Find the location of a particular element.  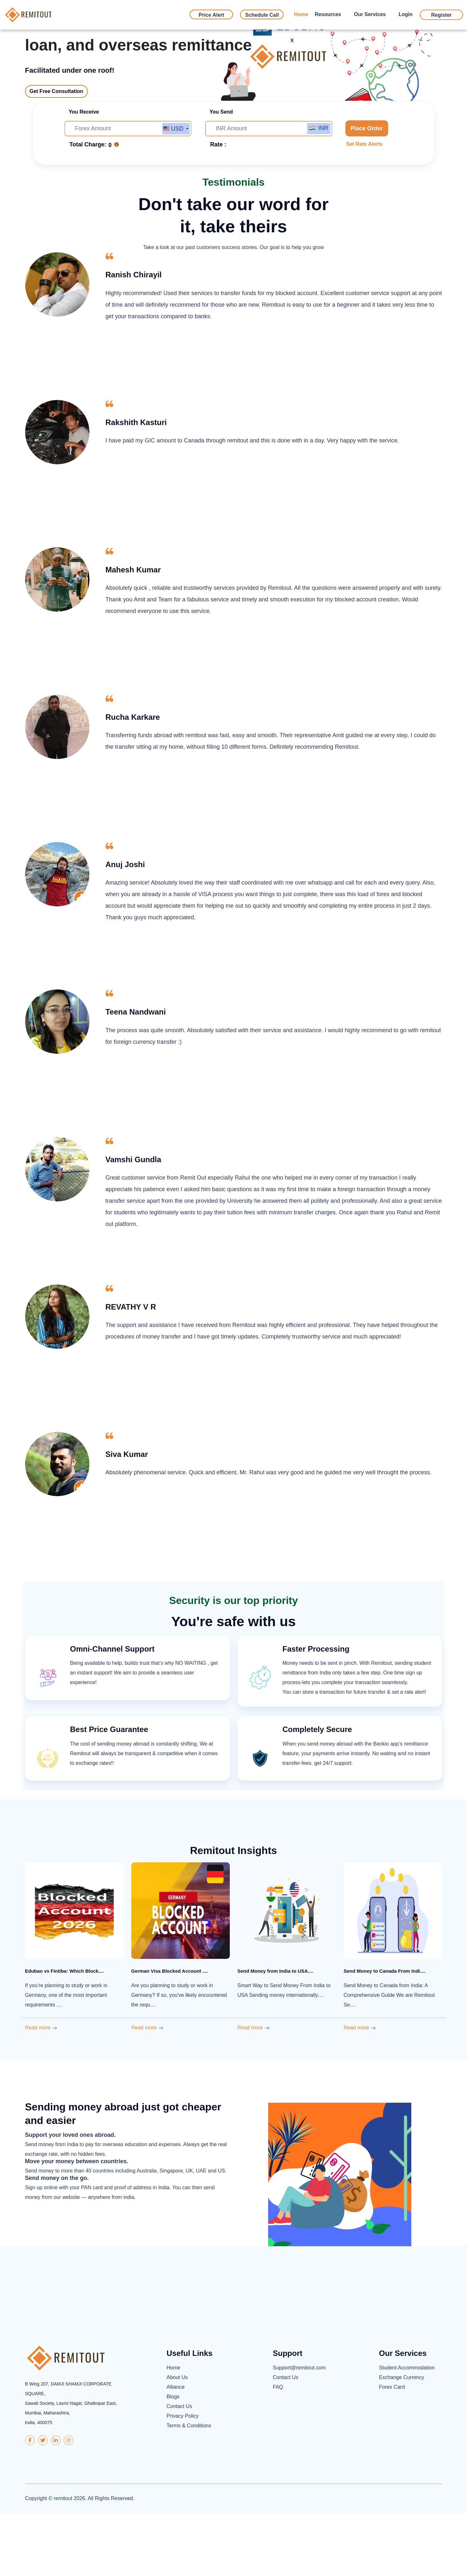

Student Accommodation is located at coordinates (407, 2431).